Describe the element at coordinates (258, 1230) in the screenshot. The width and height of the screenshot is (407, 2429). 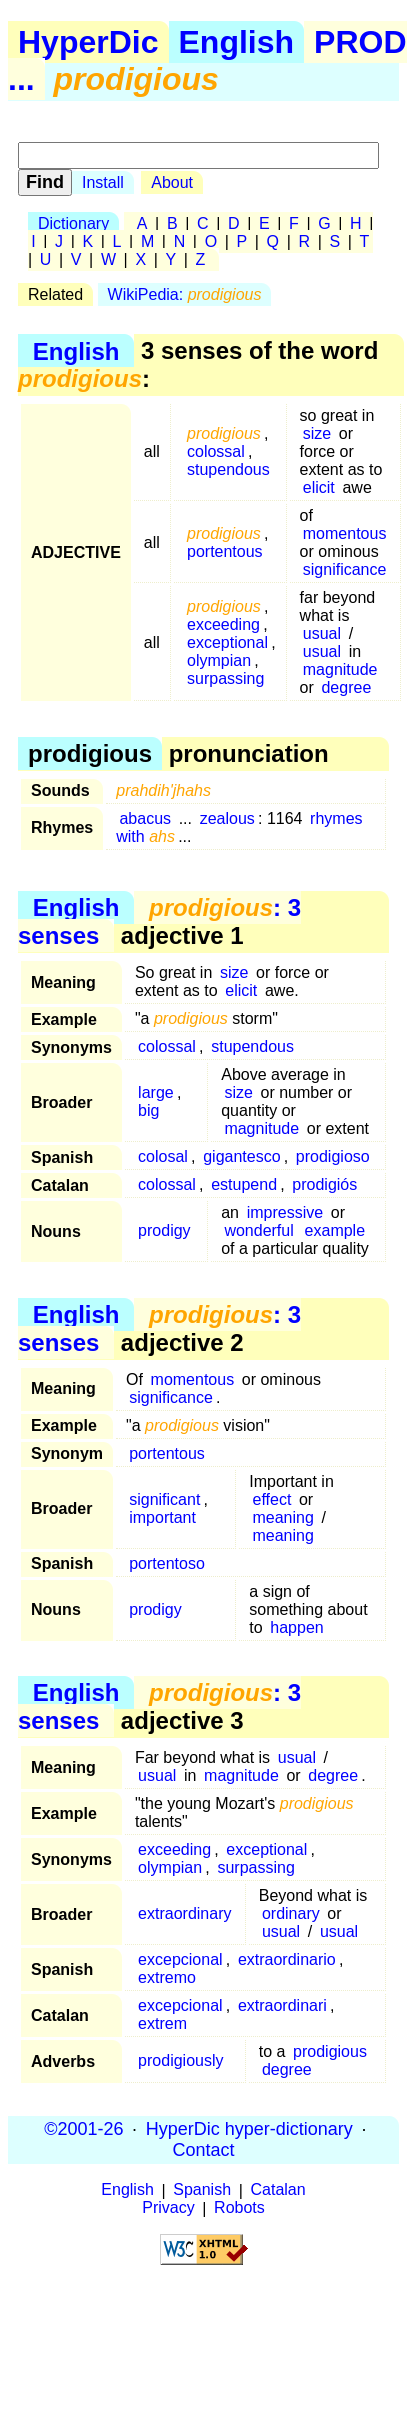
I see `wonderful` at that location.